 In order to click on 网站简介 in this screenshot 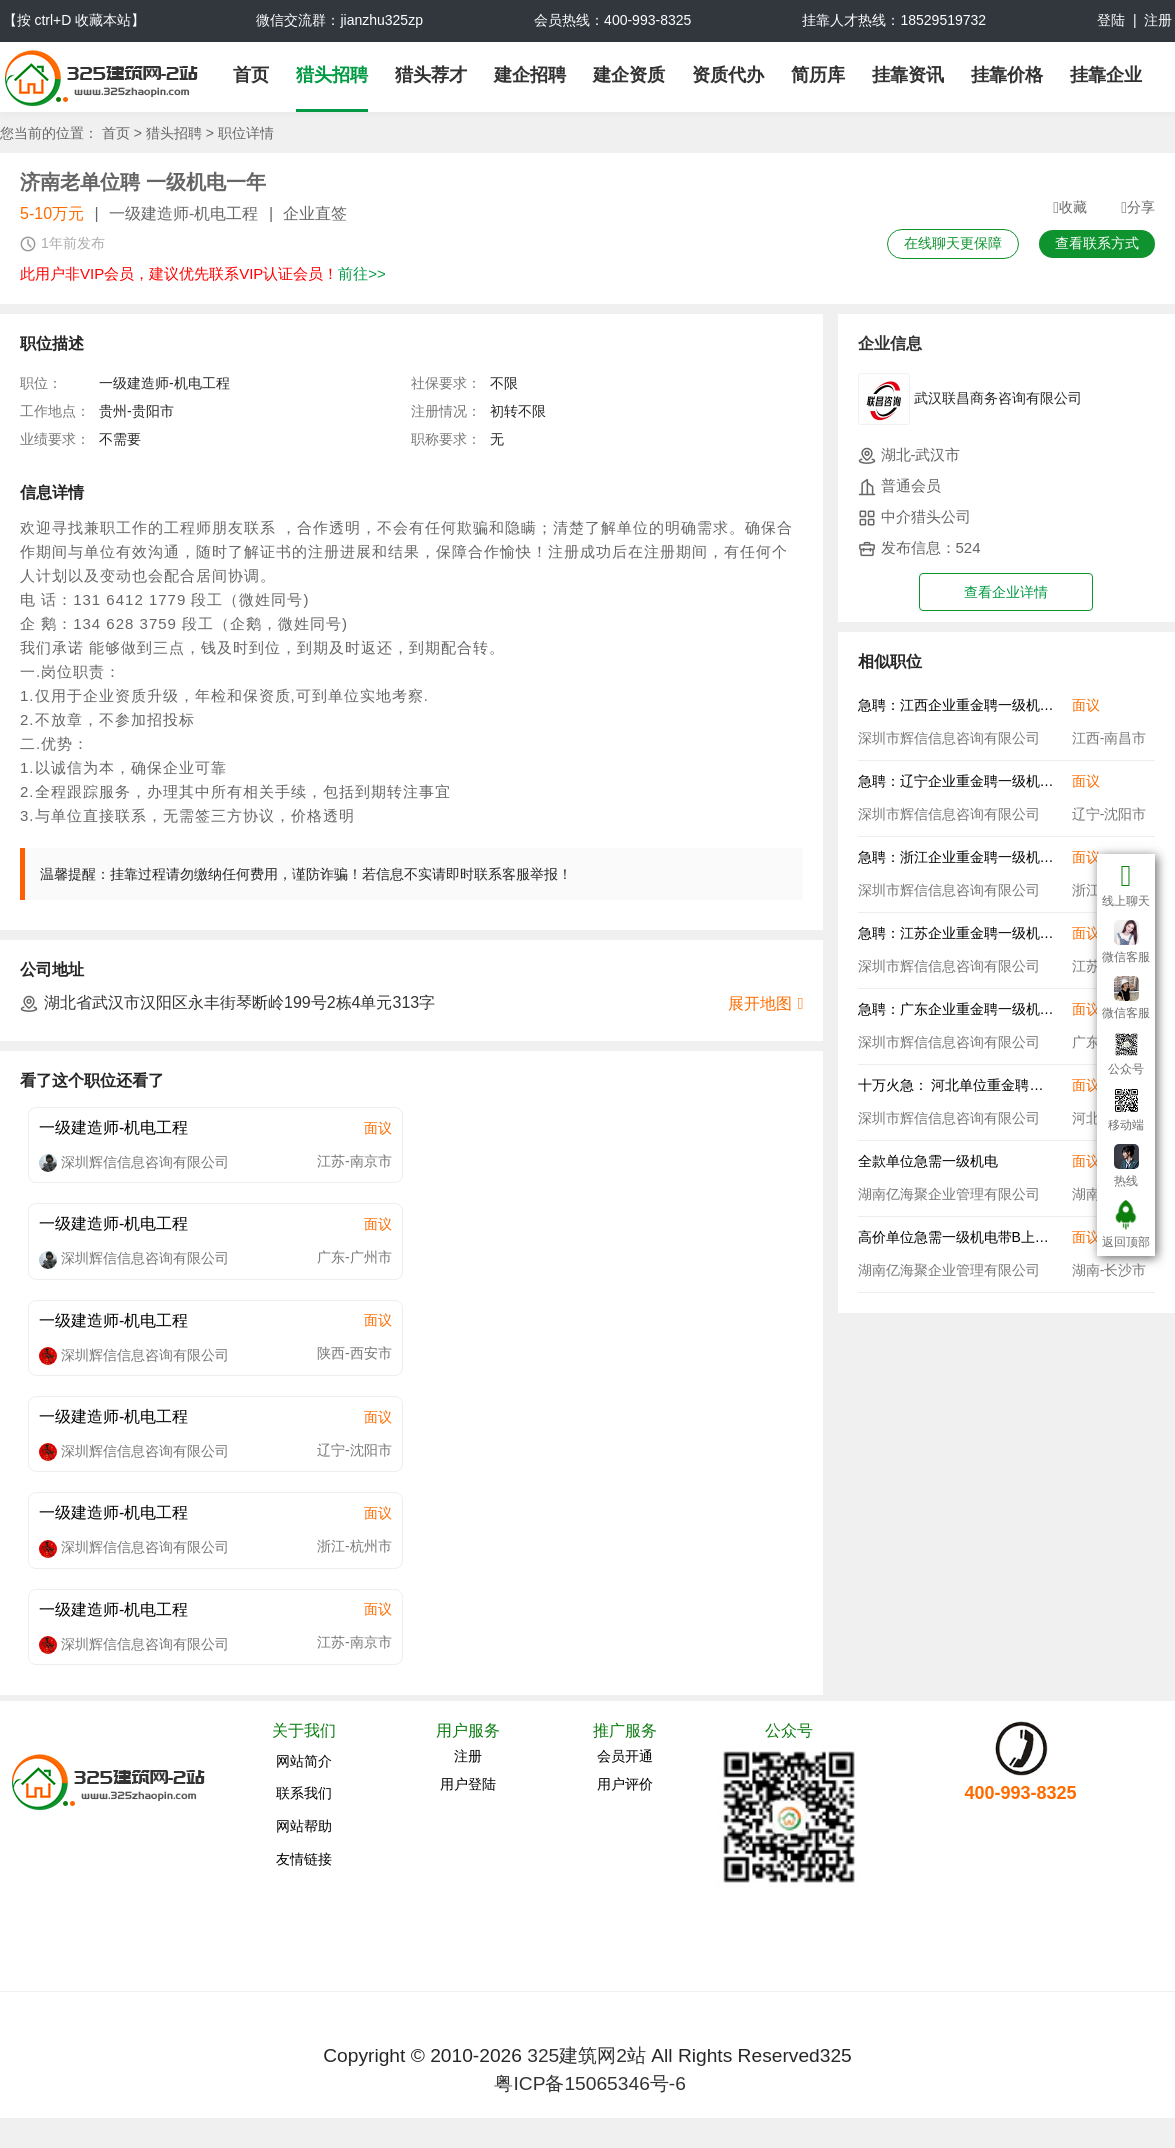, I will do `click(304, 1761)`.